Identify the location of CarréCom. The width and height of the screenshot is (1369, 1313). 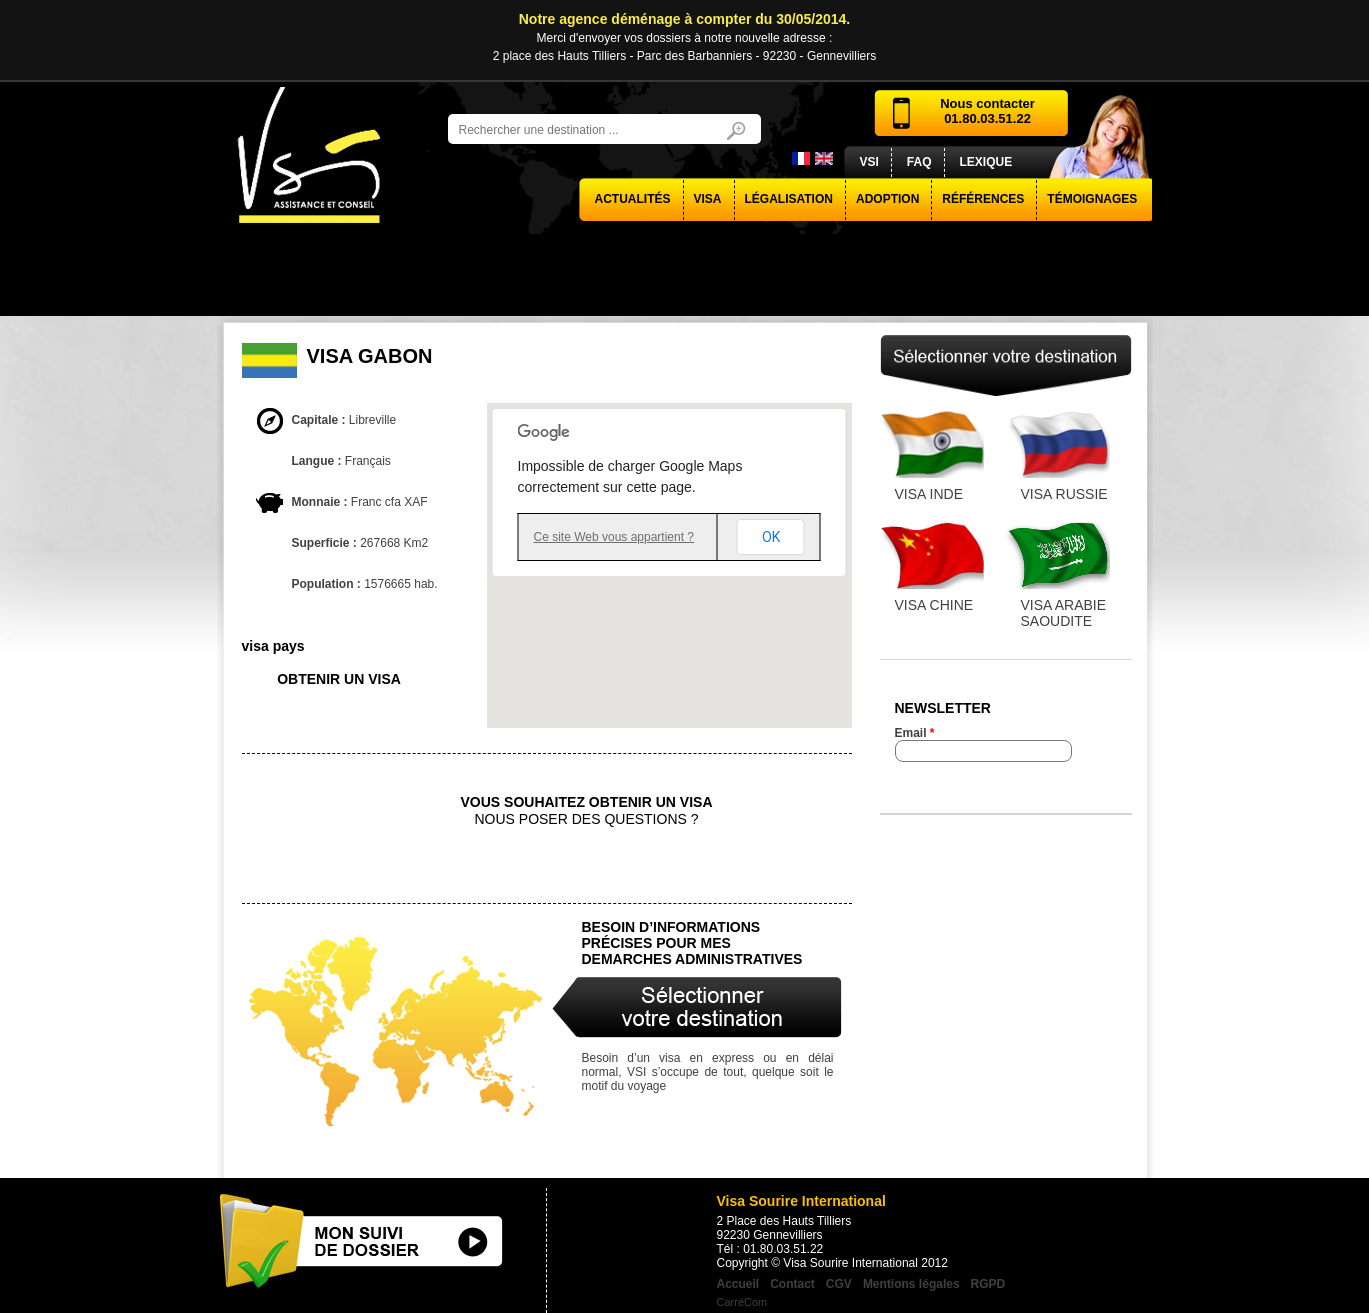
(742, 1302).